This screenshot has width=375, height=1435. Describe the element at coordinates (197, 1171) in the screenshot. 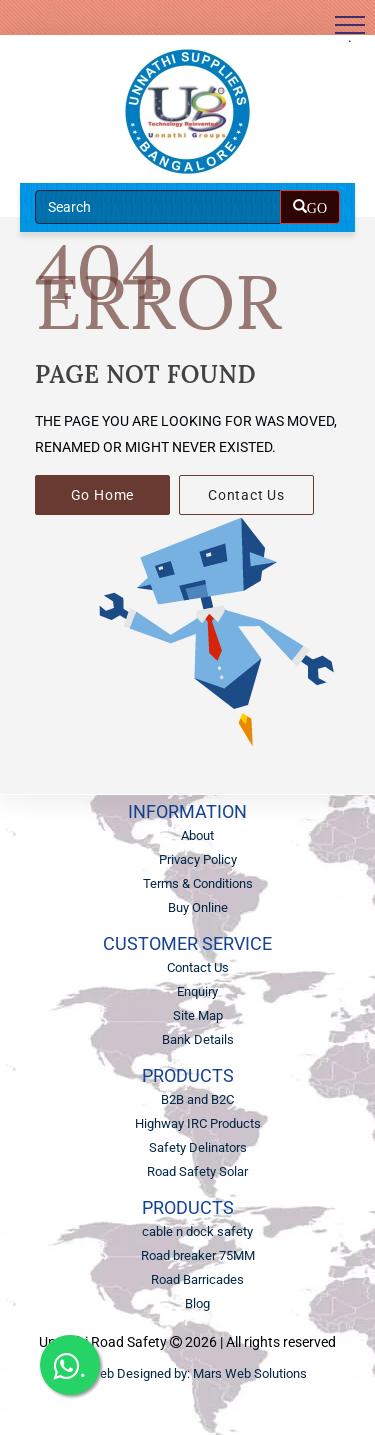

I see `Road Safety Solar` at that location.